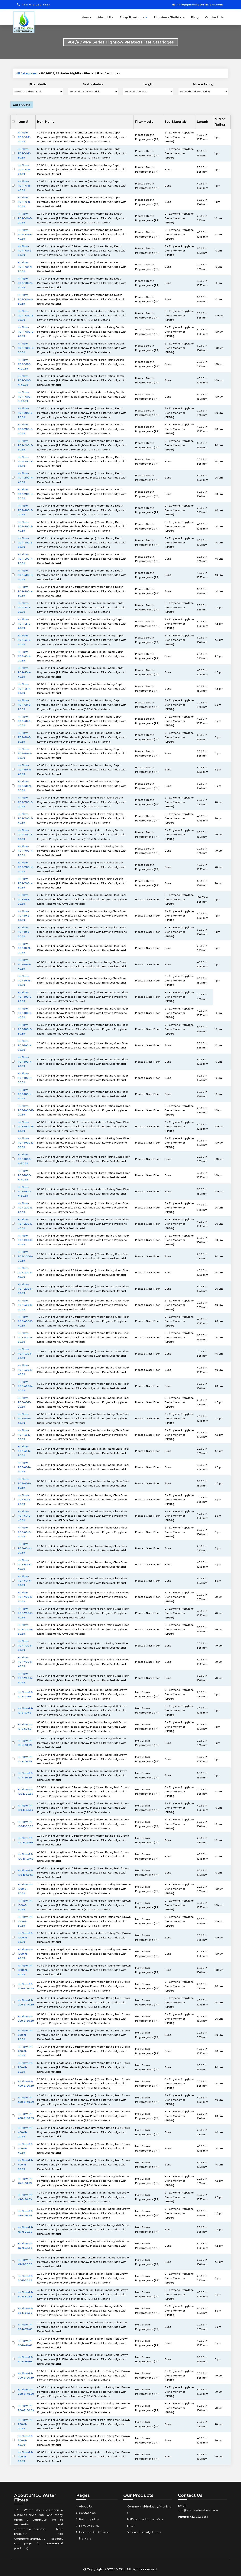 This screenshot has width=241, height=2576. What do you see at coordinates (25, 1305) in the screenshot?
I see `Hi-Flow-PGF-400-E-20.69` at bounding box center [25, 1305].